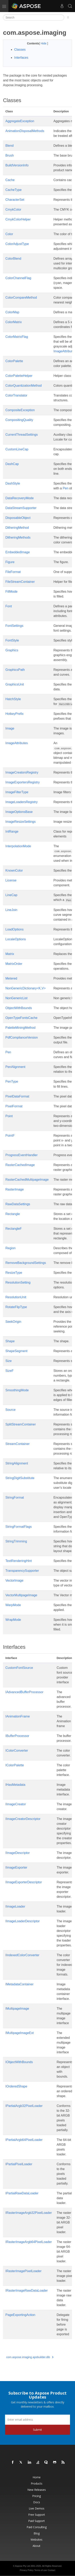  What do you see at coordinates (18, 846) in the screenshot?
I see `InterpolationMode` at bounding box center [18, 846].